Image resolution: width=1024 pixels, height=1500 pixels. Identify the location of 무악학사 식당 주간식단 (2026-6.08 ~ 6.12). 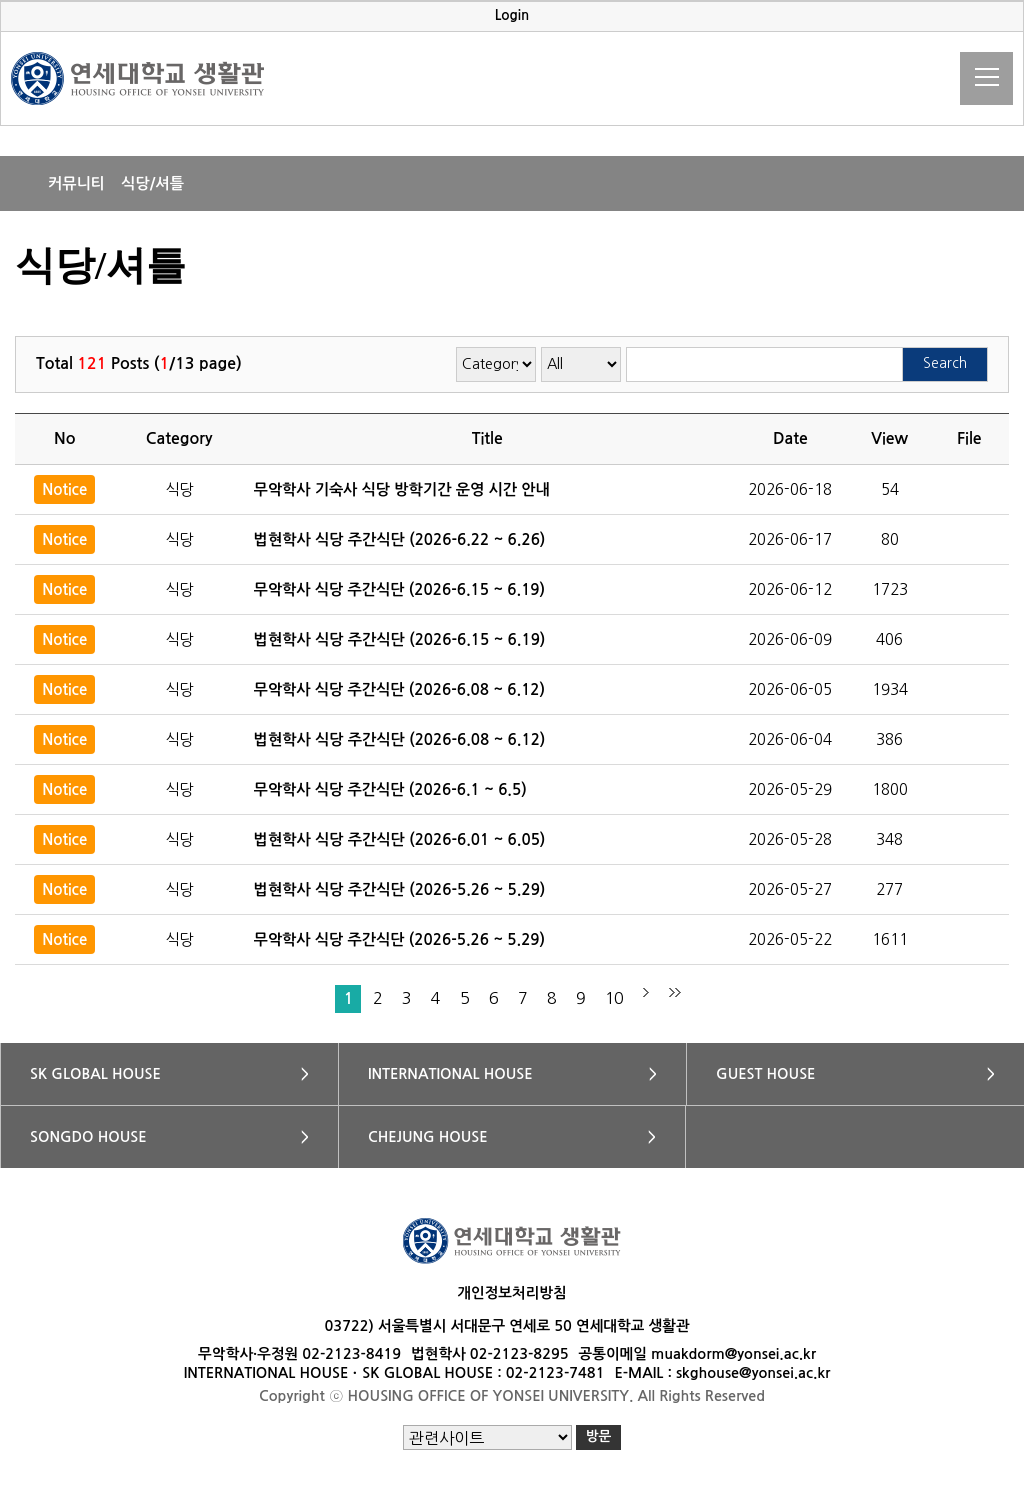
(399, 689).